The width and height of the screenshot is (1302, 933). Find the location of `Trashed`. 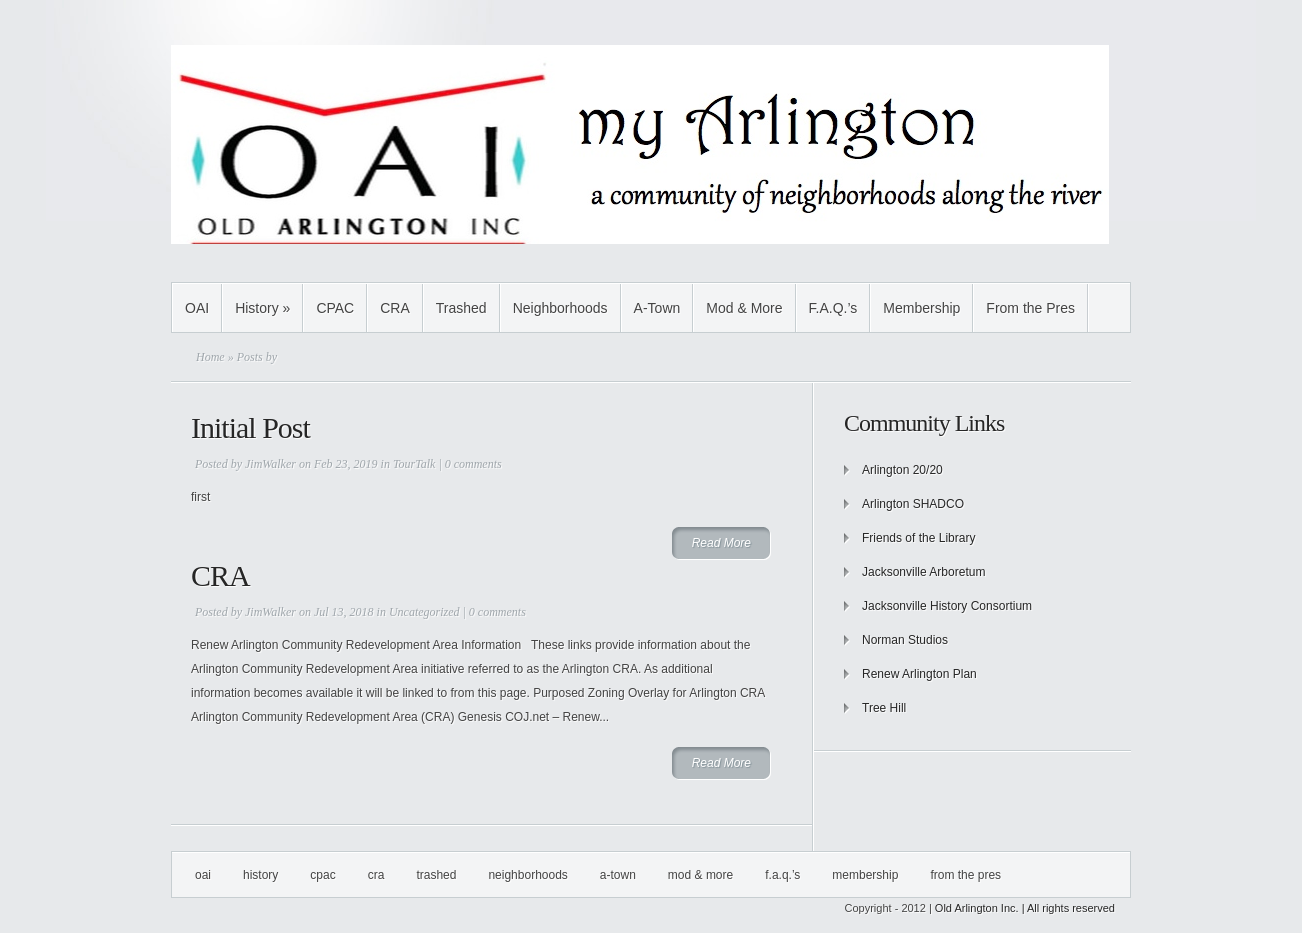

Trashed is located at coordinates (461, 308).